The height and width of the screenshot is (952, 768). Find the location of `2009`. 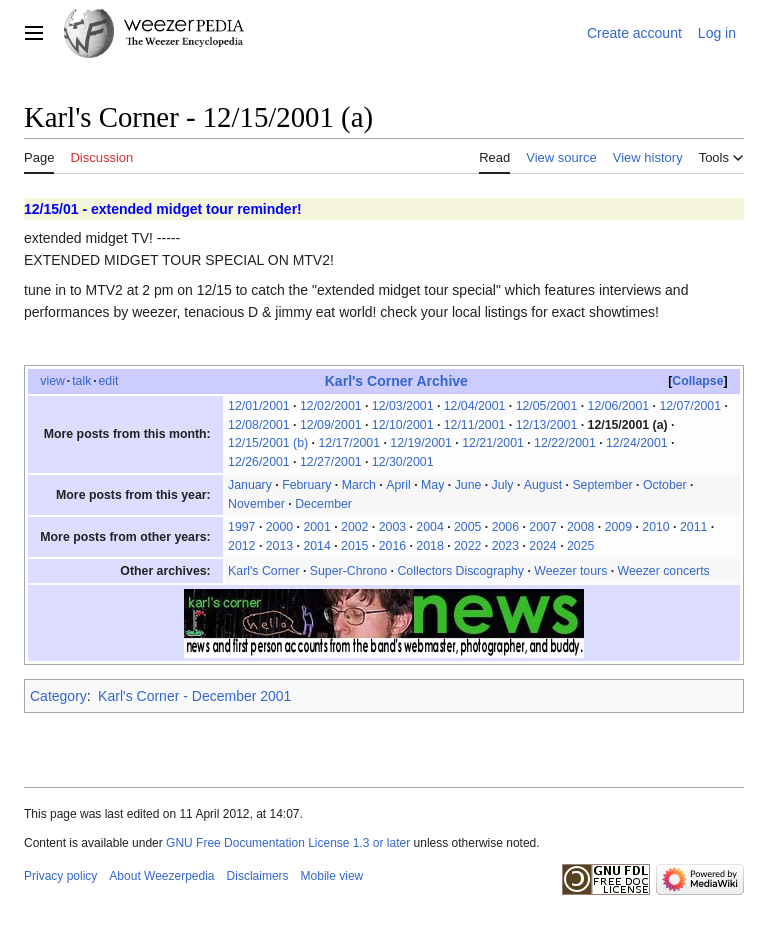

2009 is located at coordinates (618, 527).